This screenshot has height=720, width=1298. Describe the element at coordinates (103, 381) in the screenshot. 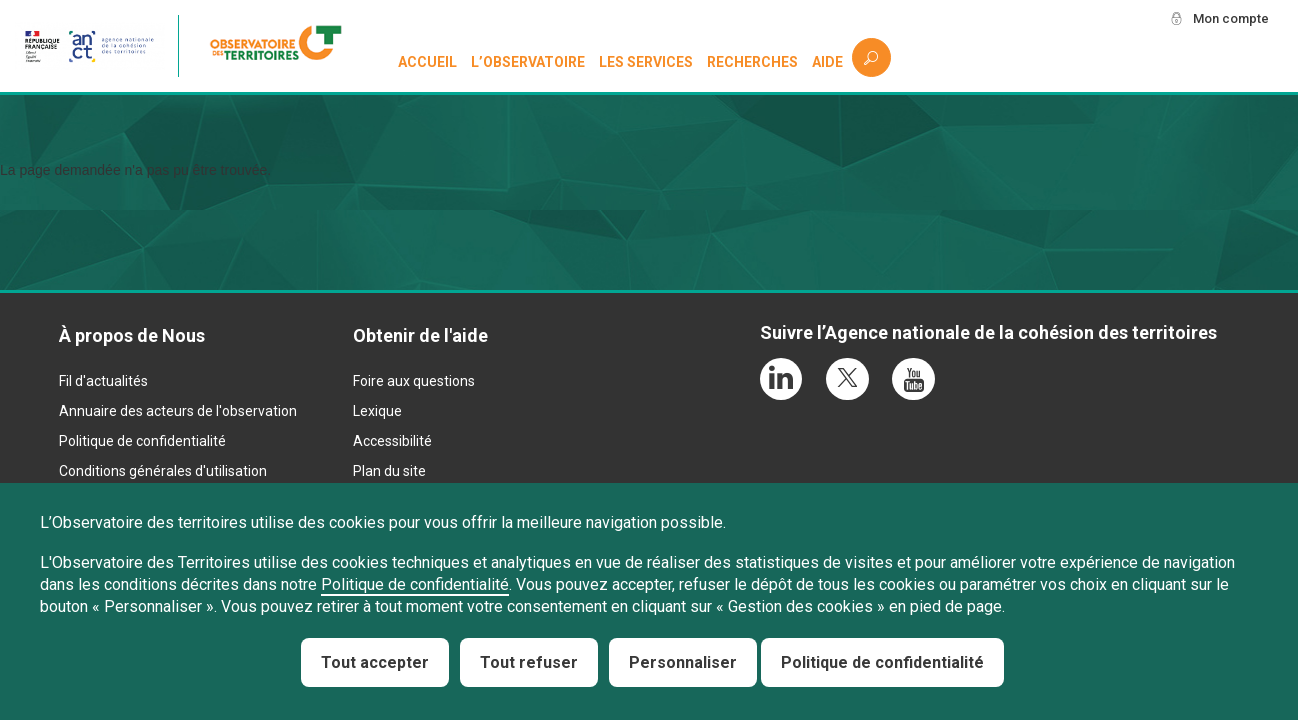

I see `Fil d'actualités` at that location.